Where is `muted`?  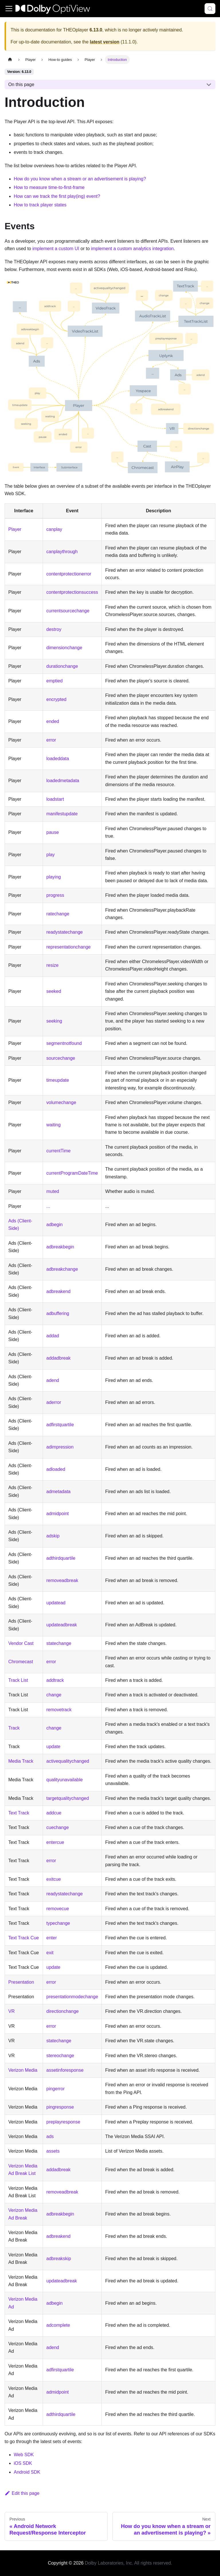 muted is located at coordinates (52, 1191).